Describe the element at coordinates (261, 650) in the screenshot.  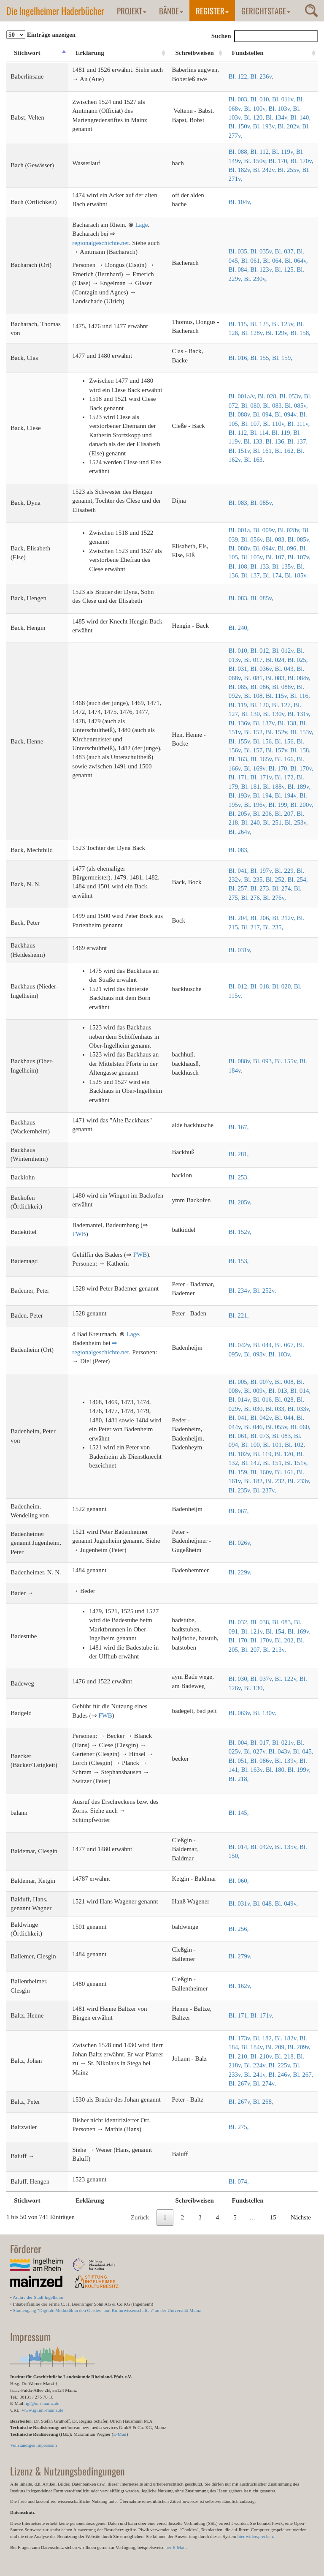
I see `Bl. 012,` at that location.